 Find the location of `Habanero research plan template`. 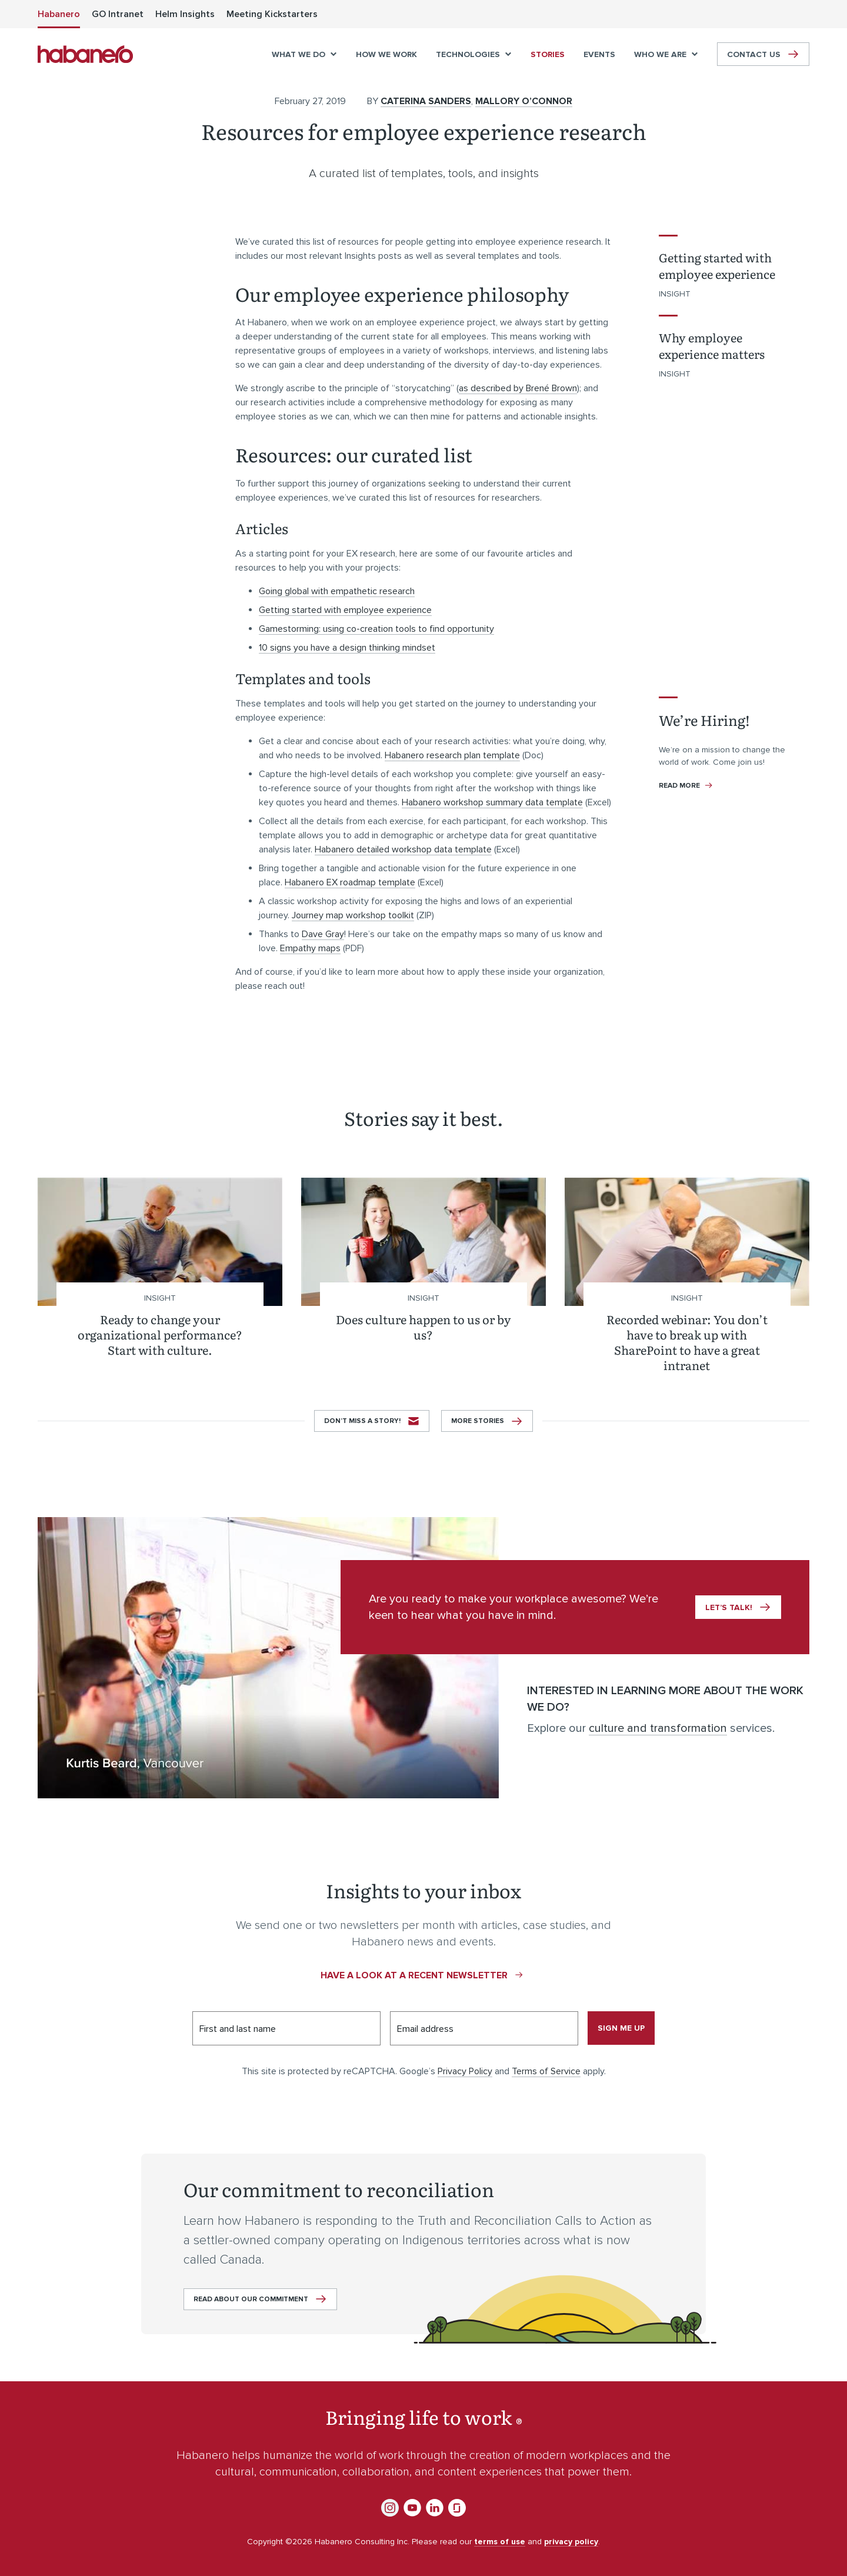

Habanero research plan template is located at coordinates (452, 755).